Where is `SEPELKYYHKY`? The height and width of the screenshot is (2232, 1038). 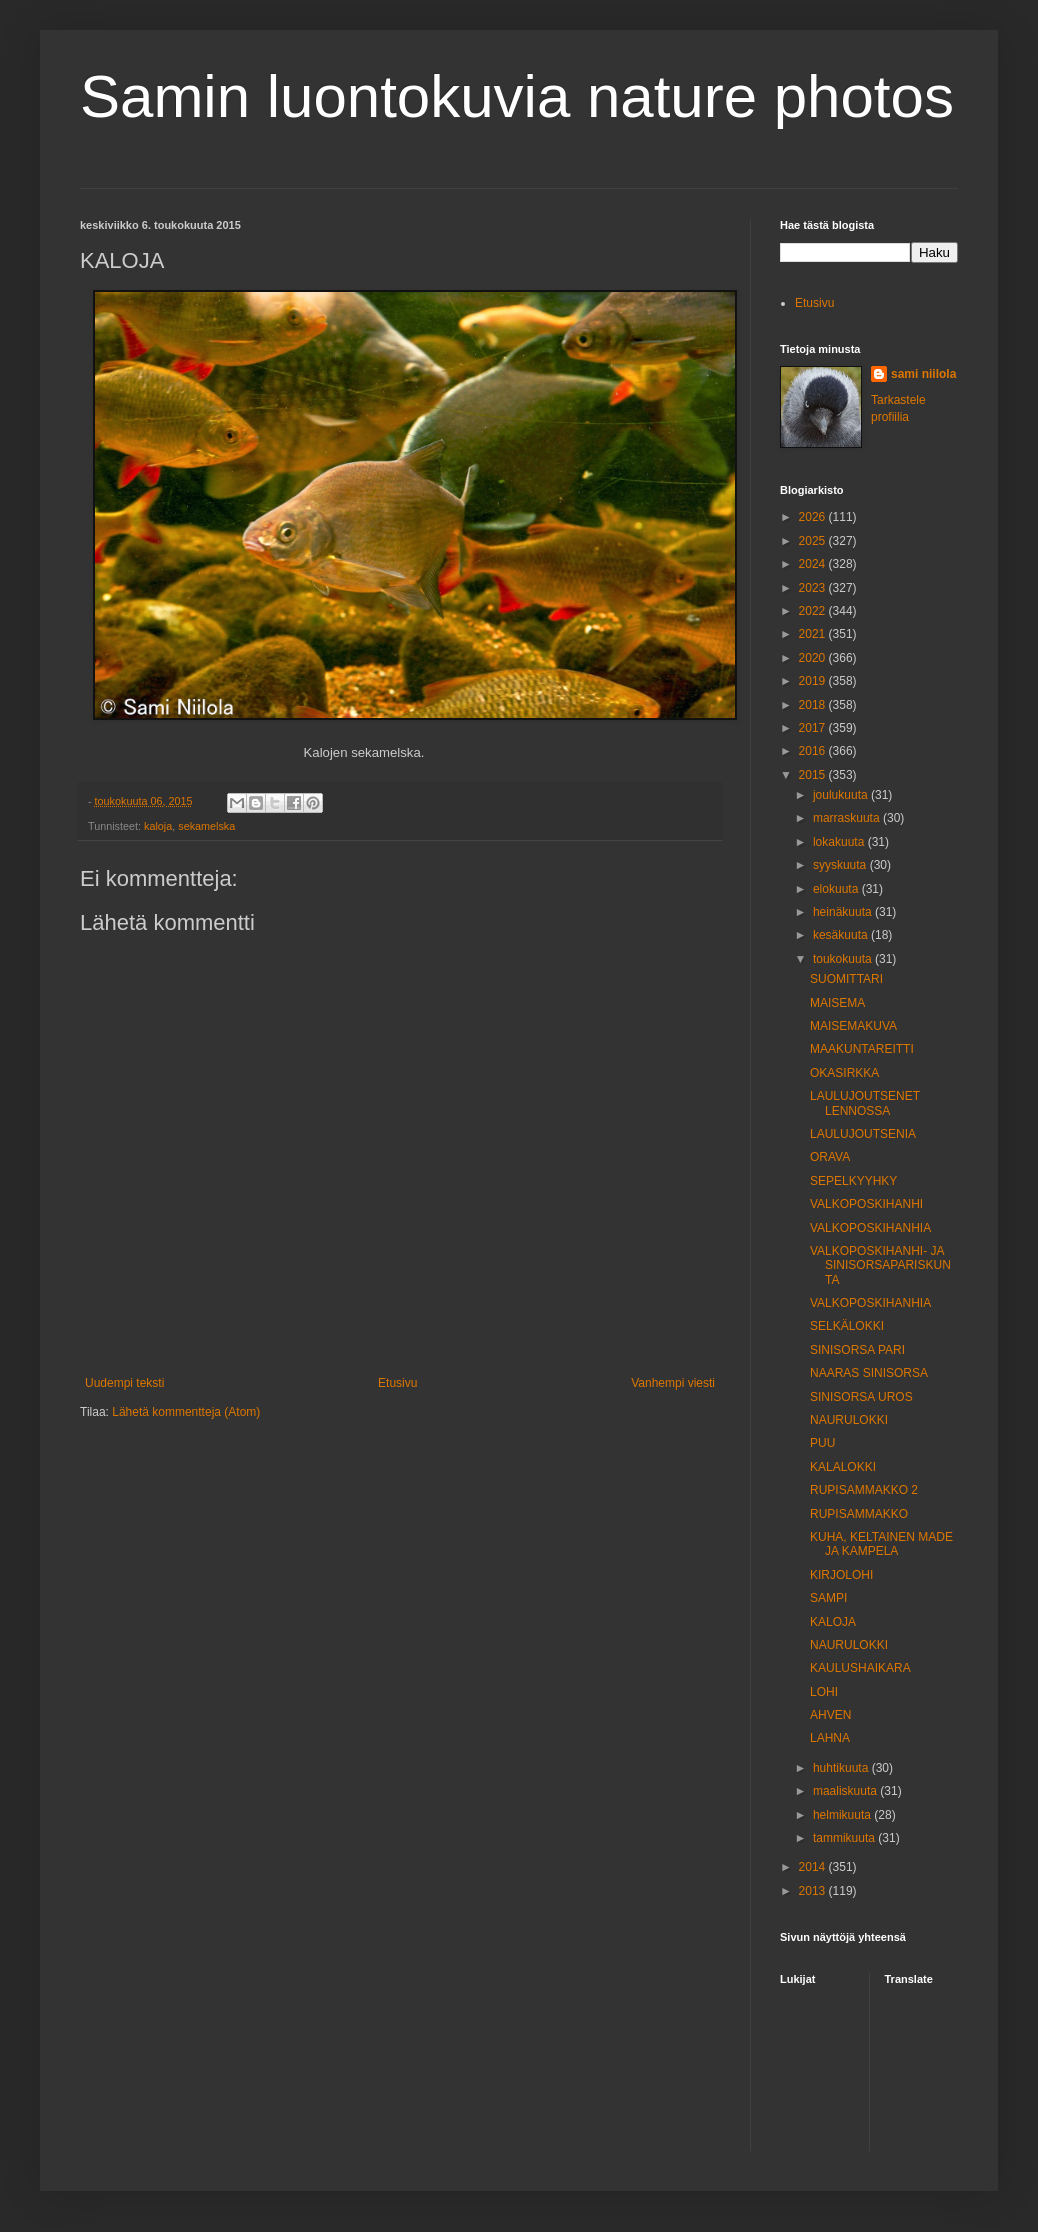
SEPELKYYHKY is located at coordinates (853, 1181).